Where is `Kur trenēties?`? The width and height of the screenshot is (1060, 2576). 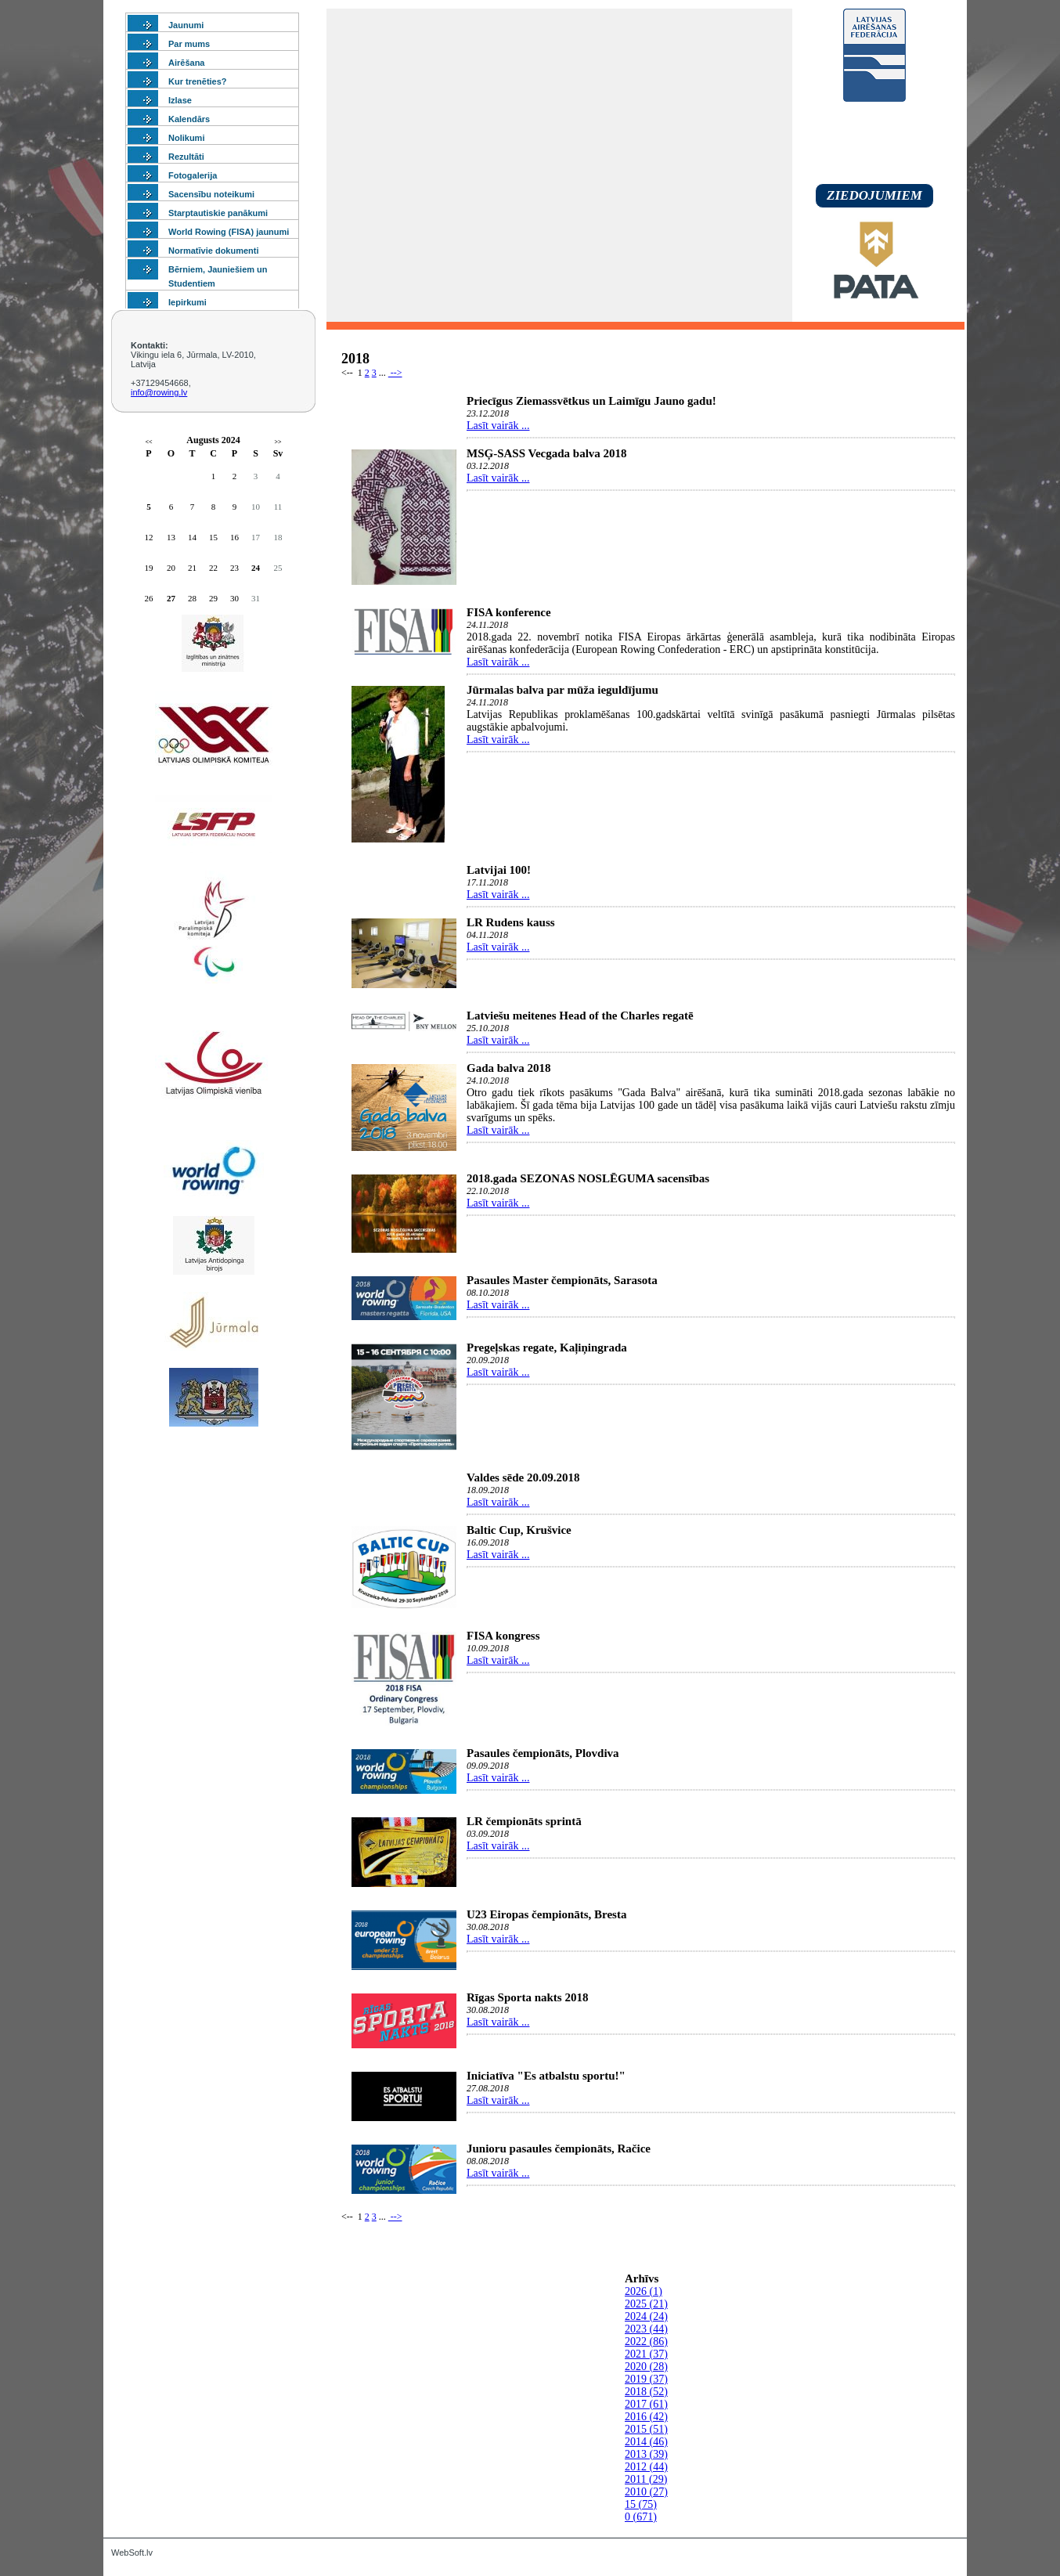 Kur trenēties? is located at coordinates (197, 81).